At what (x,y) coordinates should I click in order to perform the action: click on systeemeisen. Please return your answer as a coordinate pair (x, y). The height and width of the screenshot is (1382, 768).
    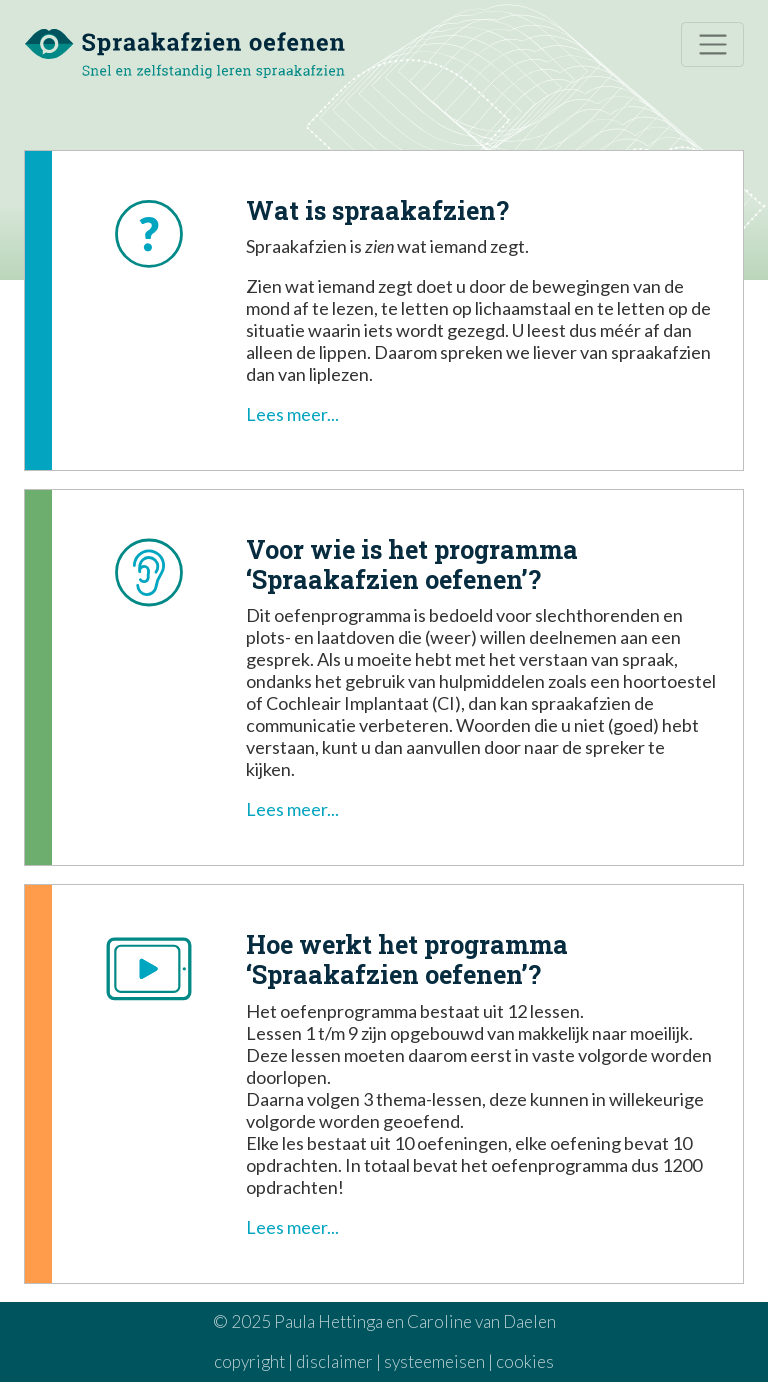
    Looking at the image, I should click on (434, 1361).